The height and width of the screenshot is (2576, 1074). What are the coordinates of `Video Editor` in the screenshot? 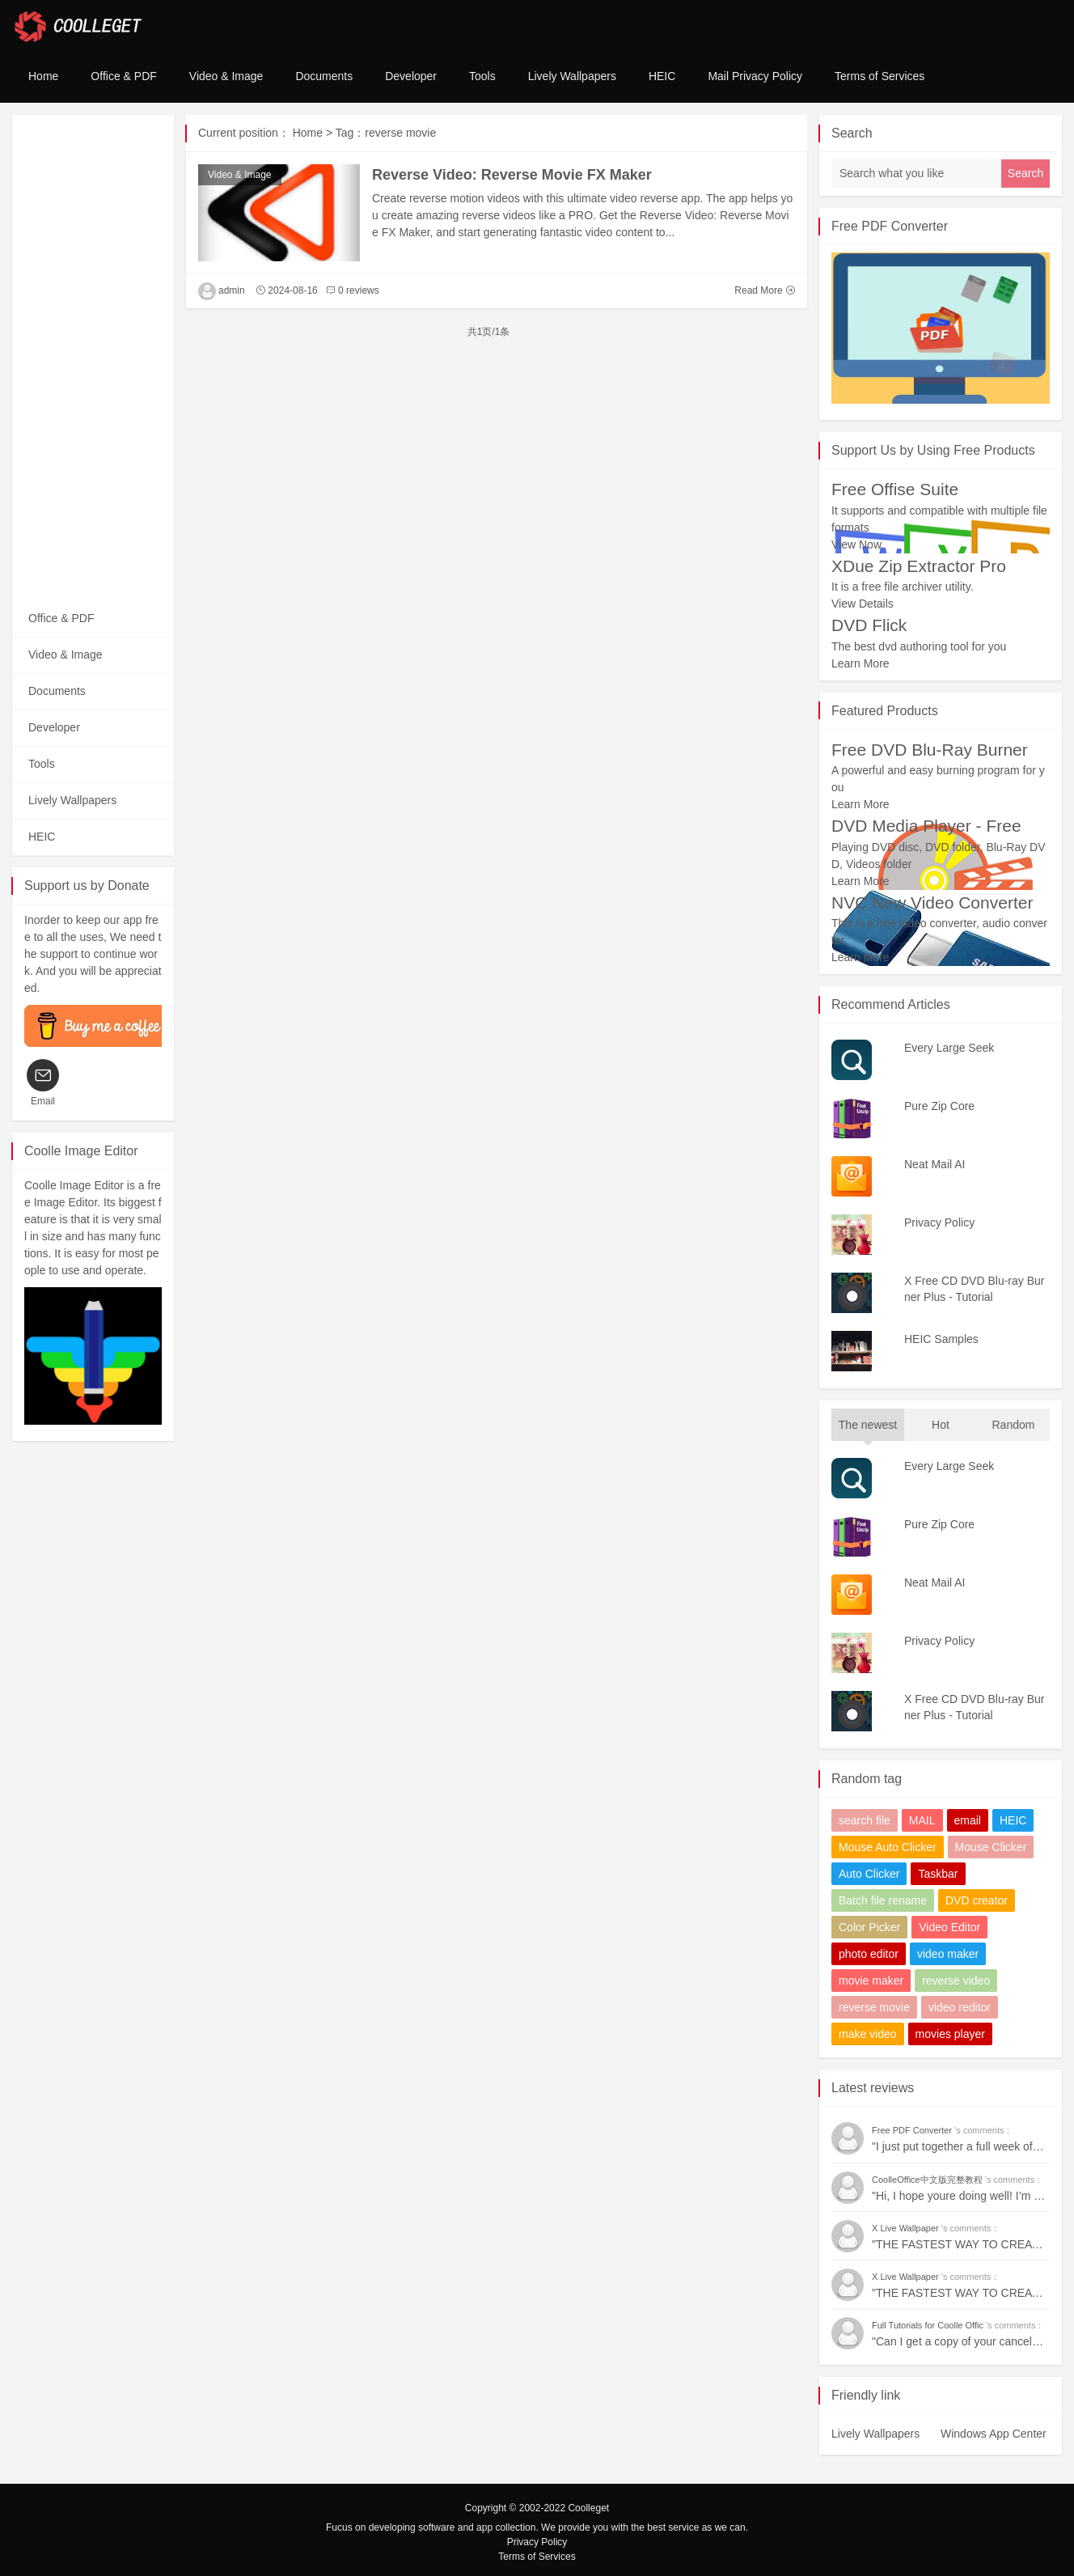 It's located at (949, 1927).